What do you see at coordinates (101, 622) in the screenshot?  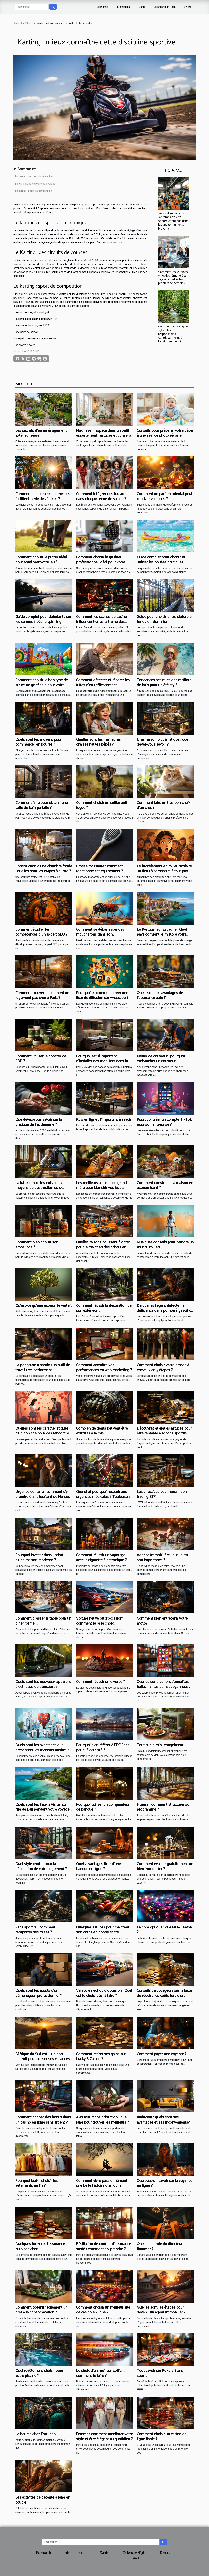 I see `Comment les scènes de casino influencent-elles la trame des films célèbres ?` at bounding box center [101, 622].